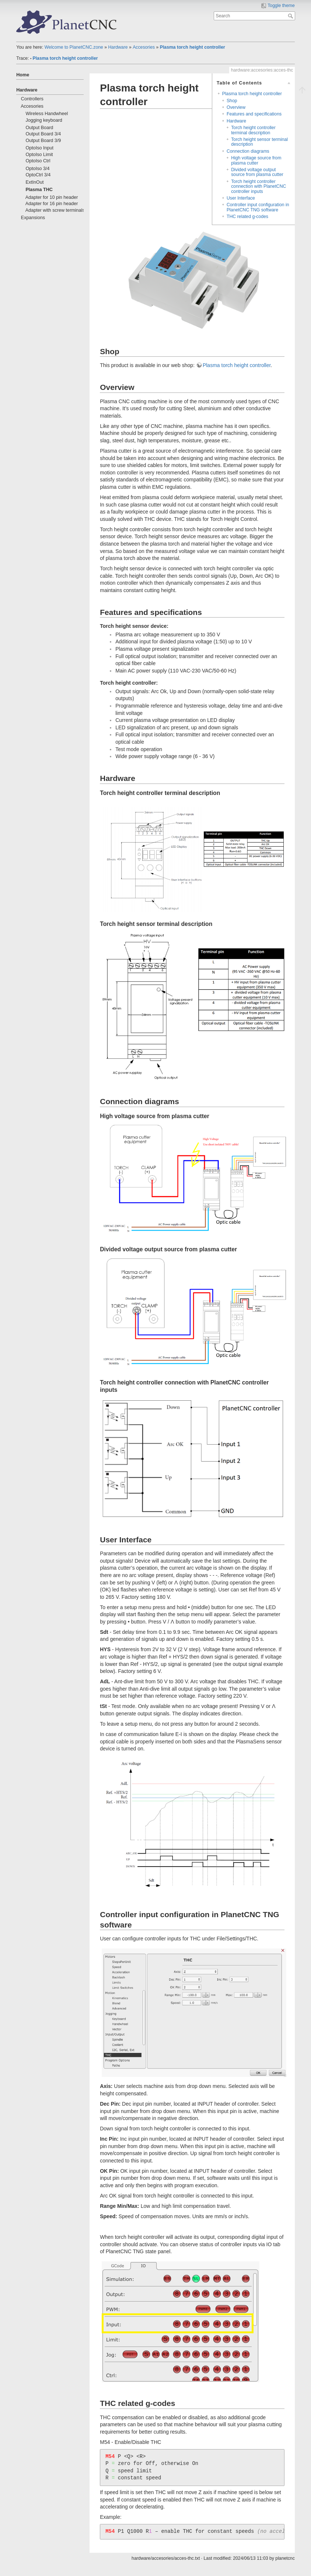 The image size is (311, 2576). What do you see at coordinates (33, 217) in the screenshot?
I see `Expansions` at bounding box center [33, 217].